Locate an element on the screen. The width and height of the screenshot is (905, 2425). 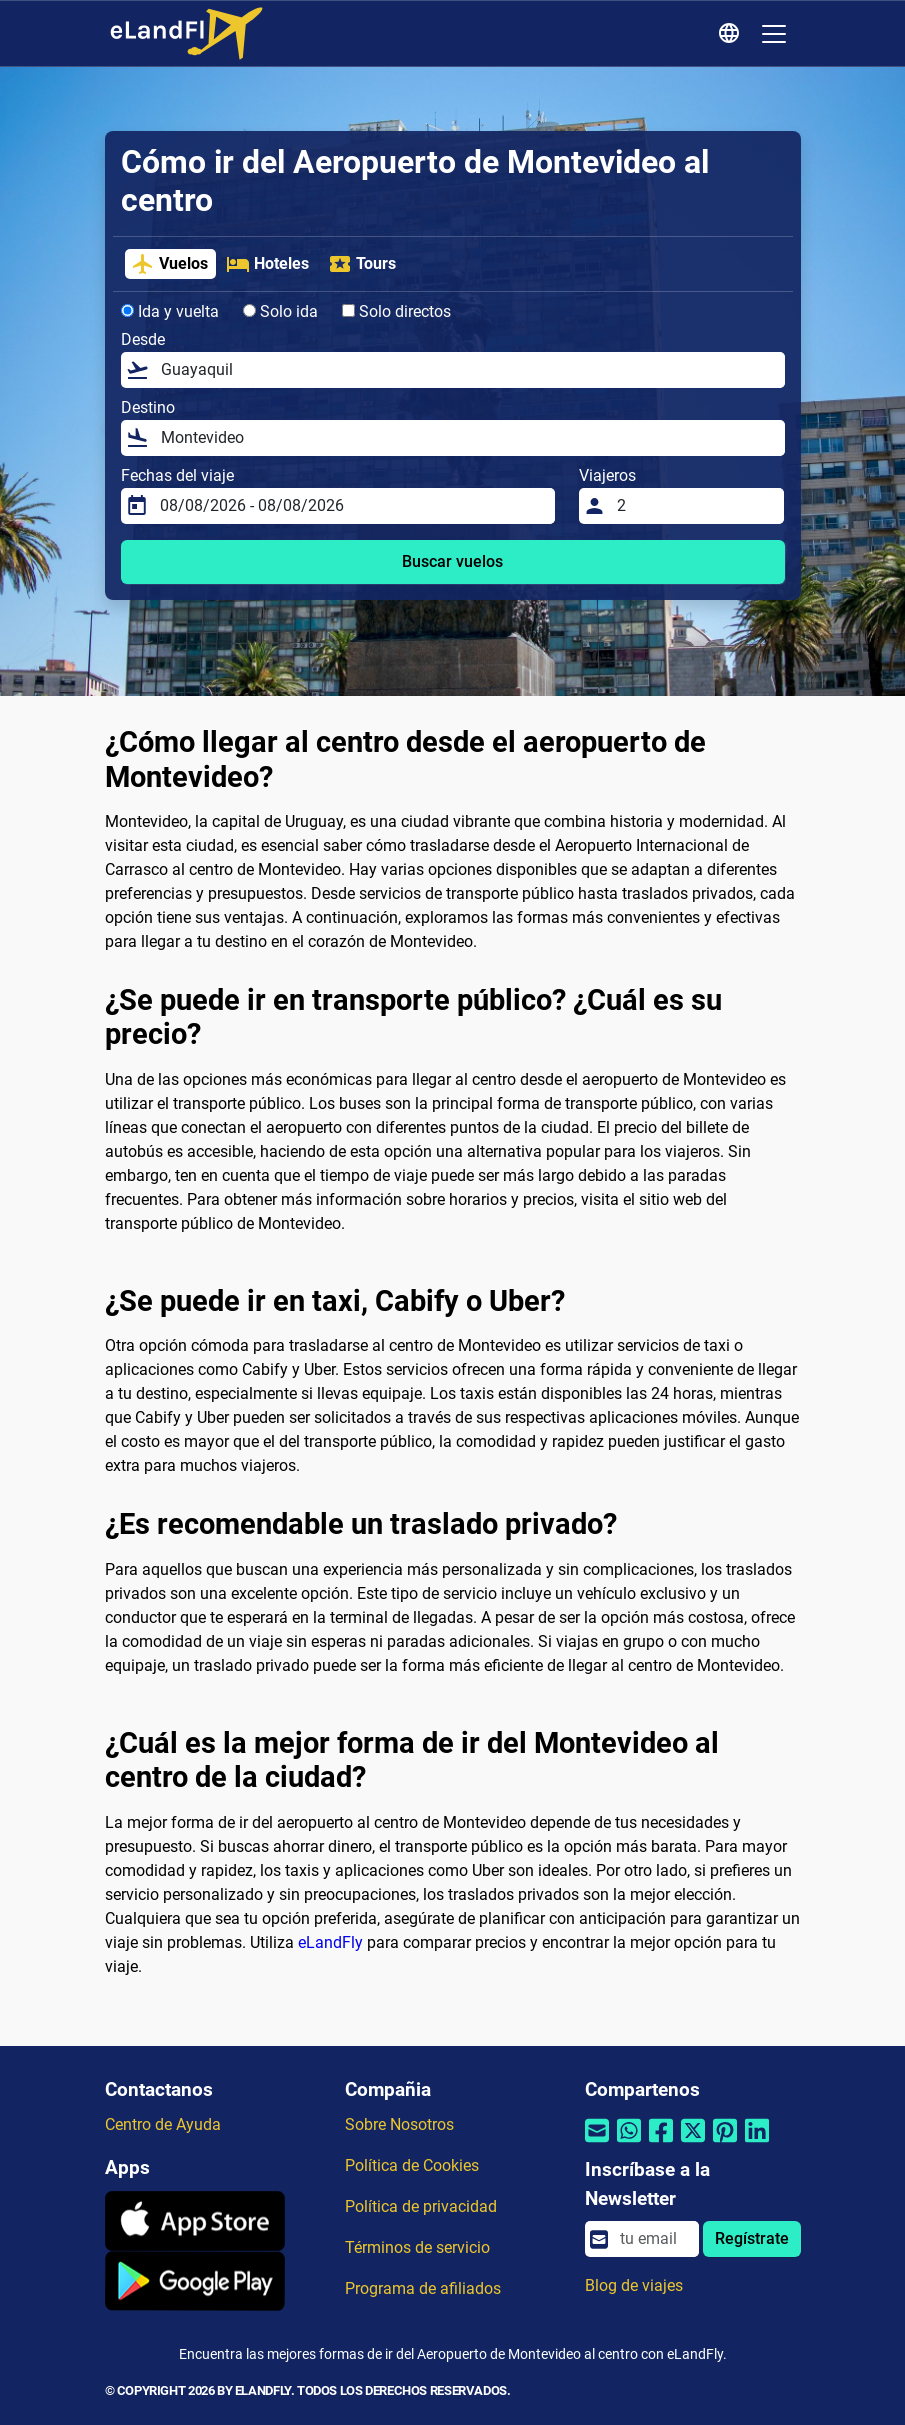
[Fechas del viaje] is located at coordinates (351, 506).